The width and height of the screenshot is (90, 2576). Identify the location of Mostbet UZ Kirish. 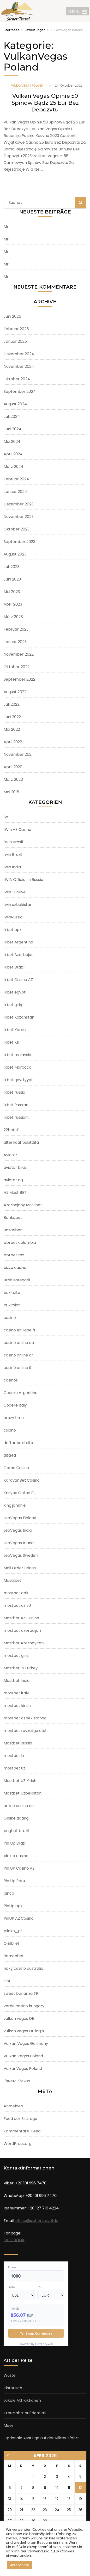
(20, 1780).